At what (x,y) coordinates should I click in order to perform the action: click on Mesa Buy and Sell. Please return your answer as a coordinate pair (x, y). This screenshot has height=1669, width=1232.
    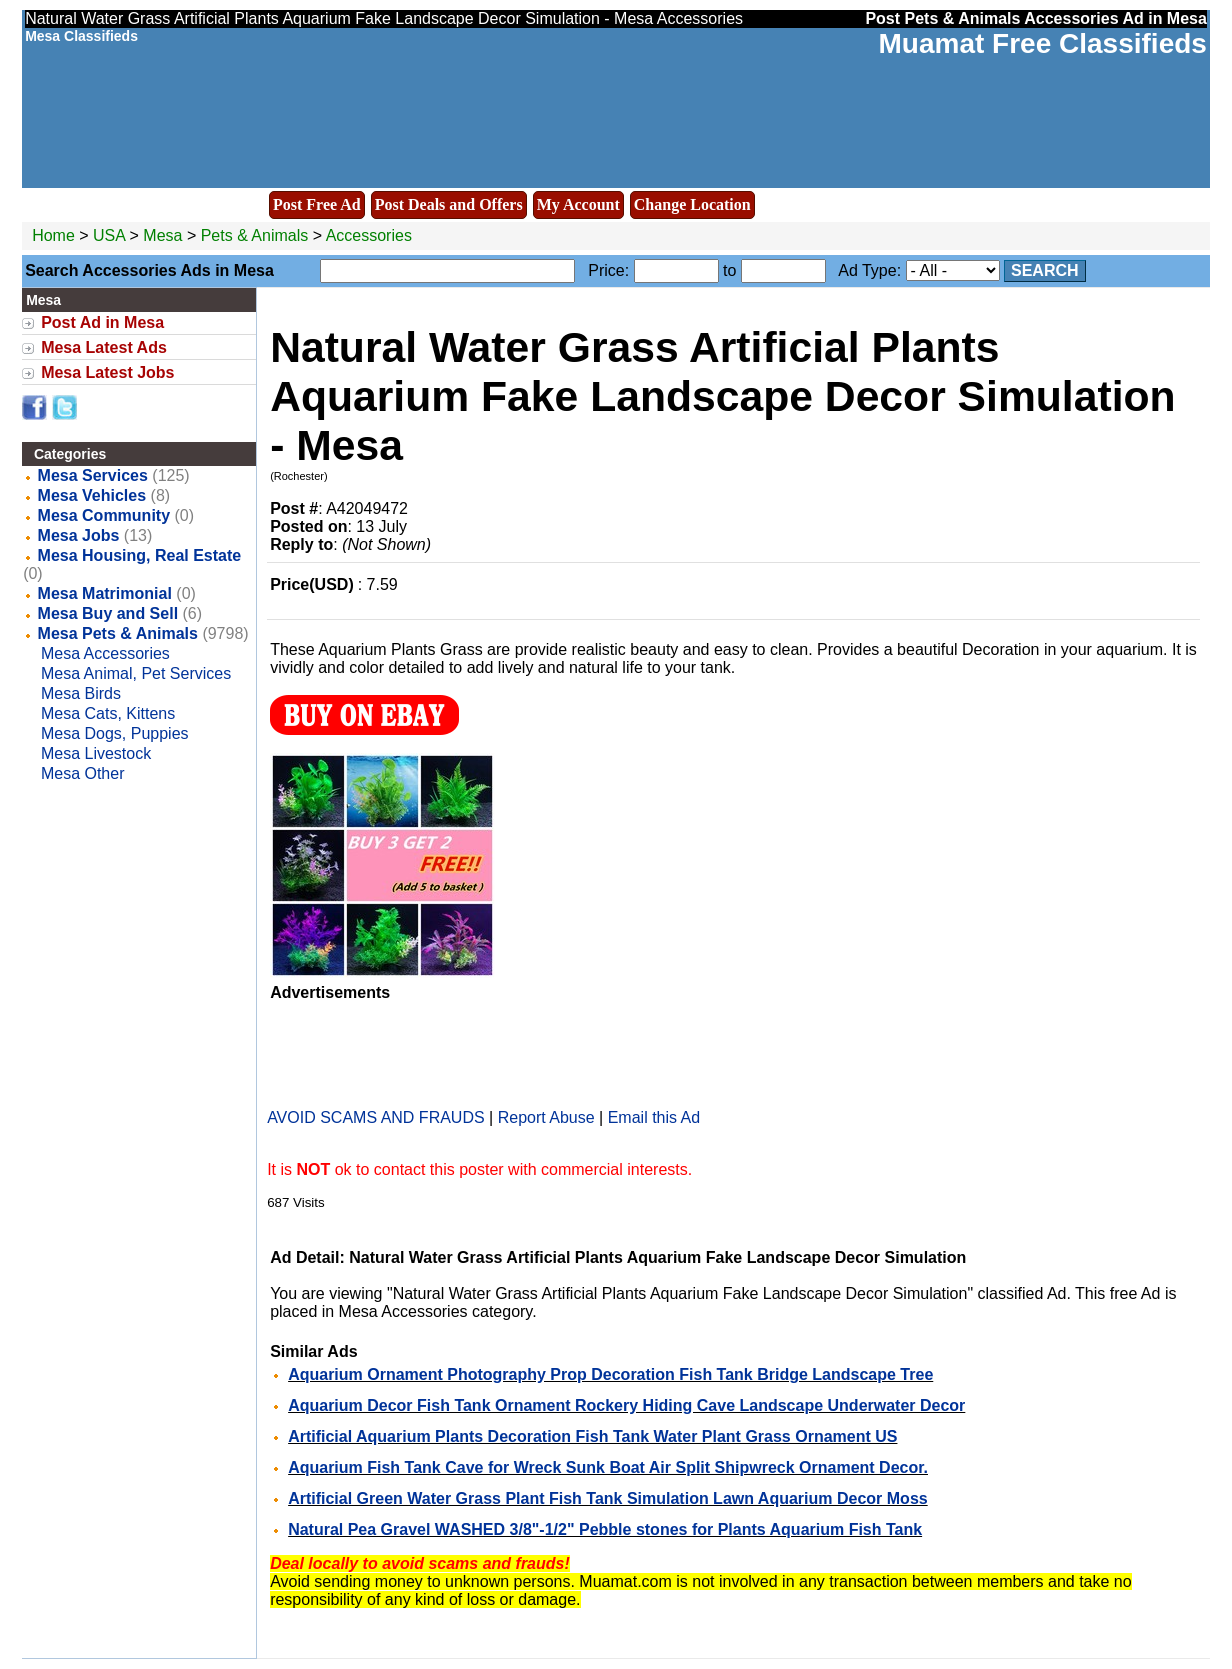
    Looking at the image, I should click on (108, 613).